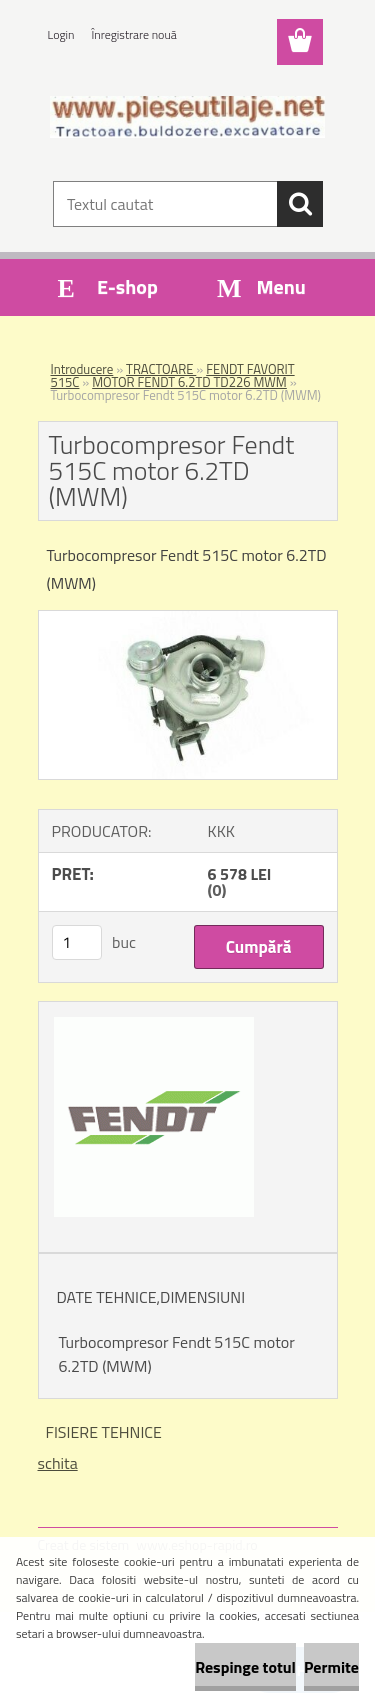 The width and height of the screenshot is (375, 1707). I want to click on Introducere, so click(82, 369).